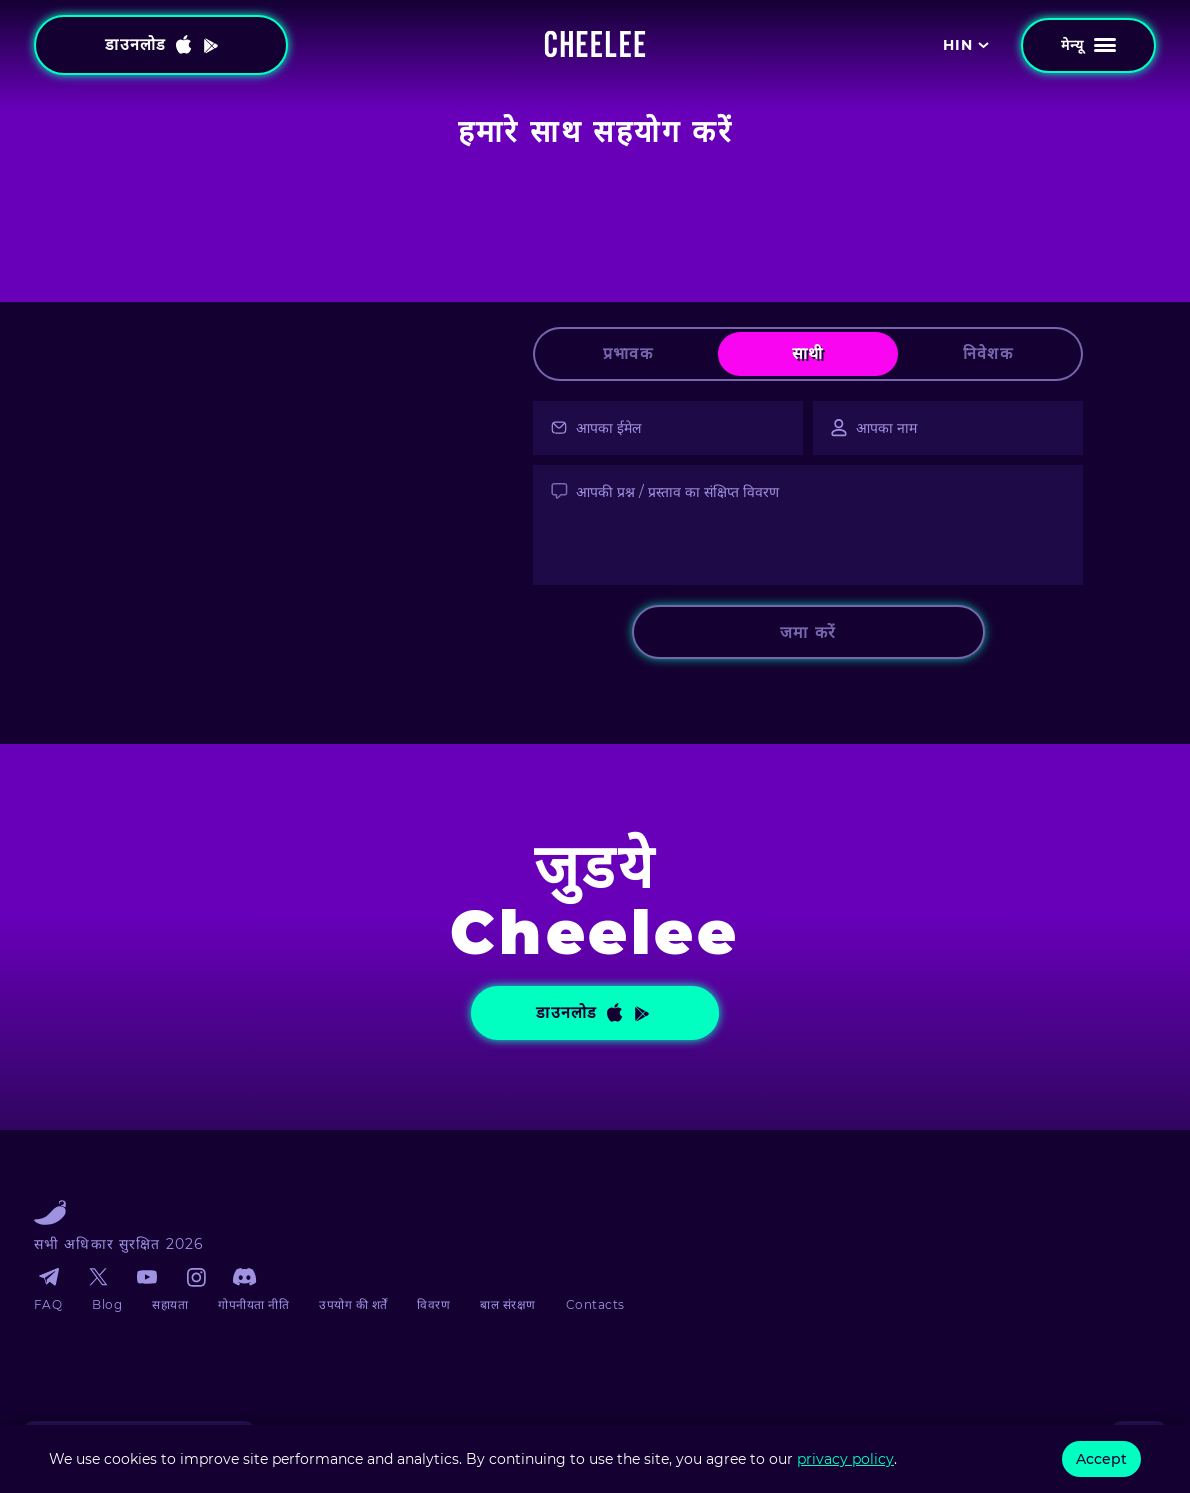 This screenshot has height=1493, width=1190. What do you see at coordinates (507, 1304) in the screenshot?
I see `बाल संरक्षण` at bounding box center [507, 1304].